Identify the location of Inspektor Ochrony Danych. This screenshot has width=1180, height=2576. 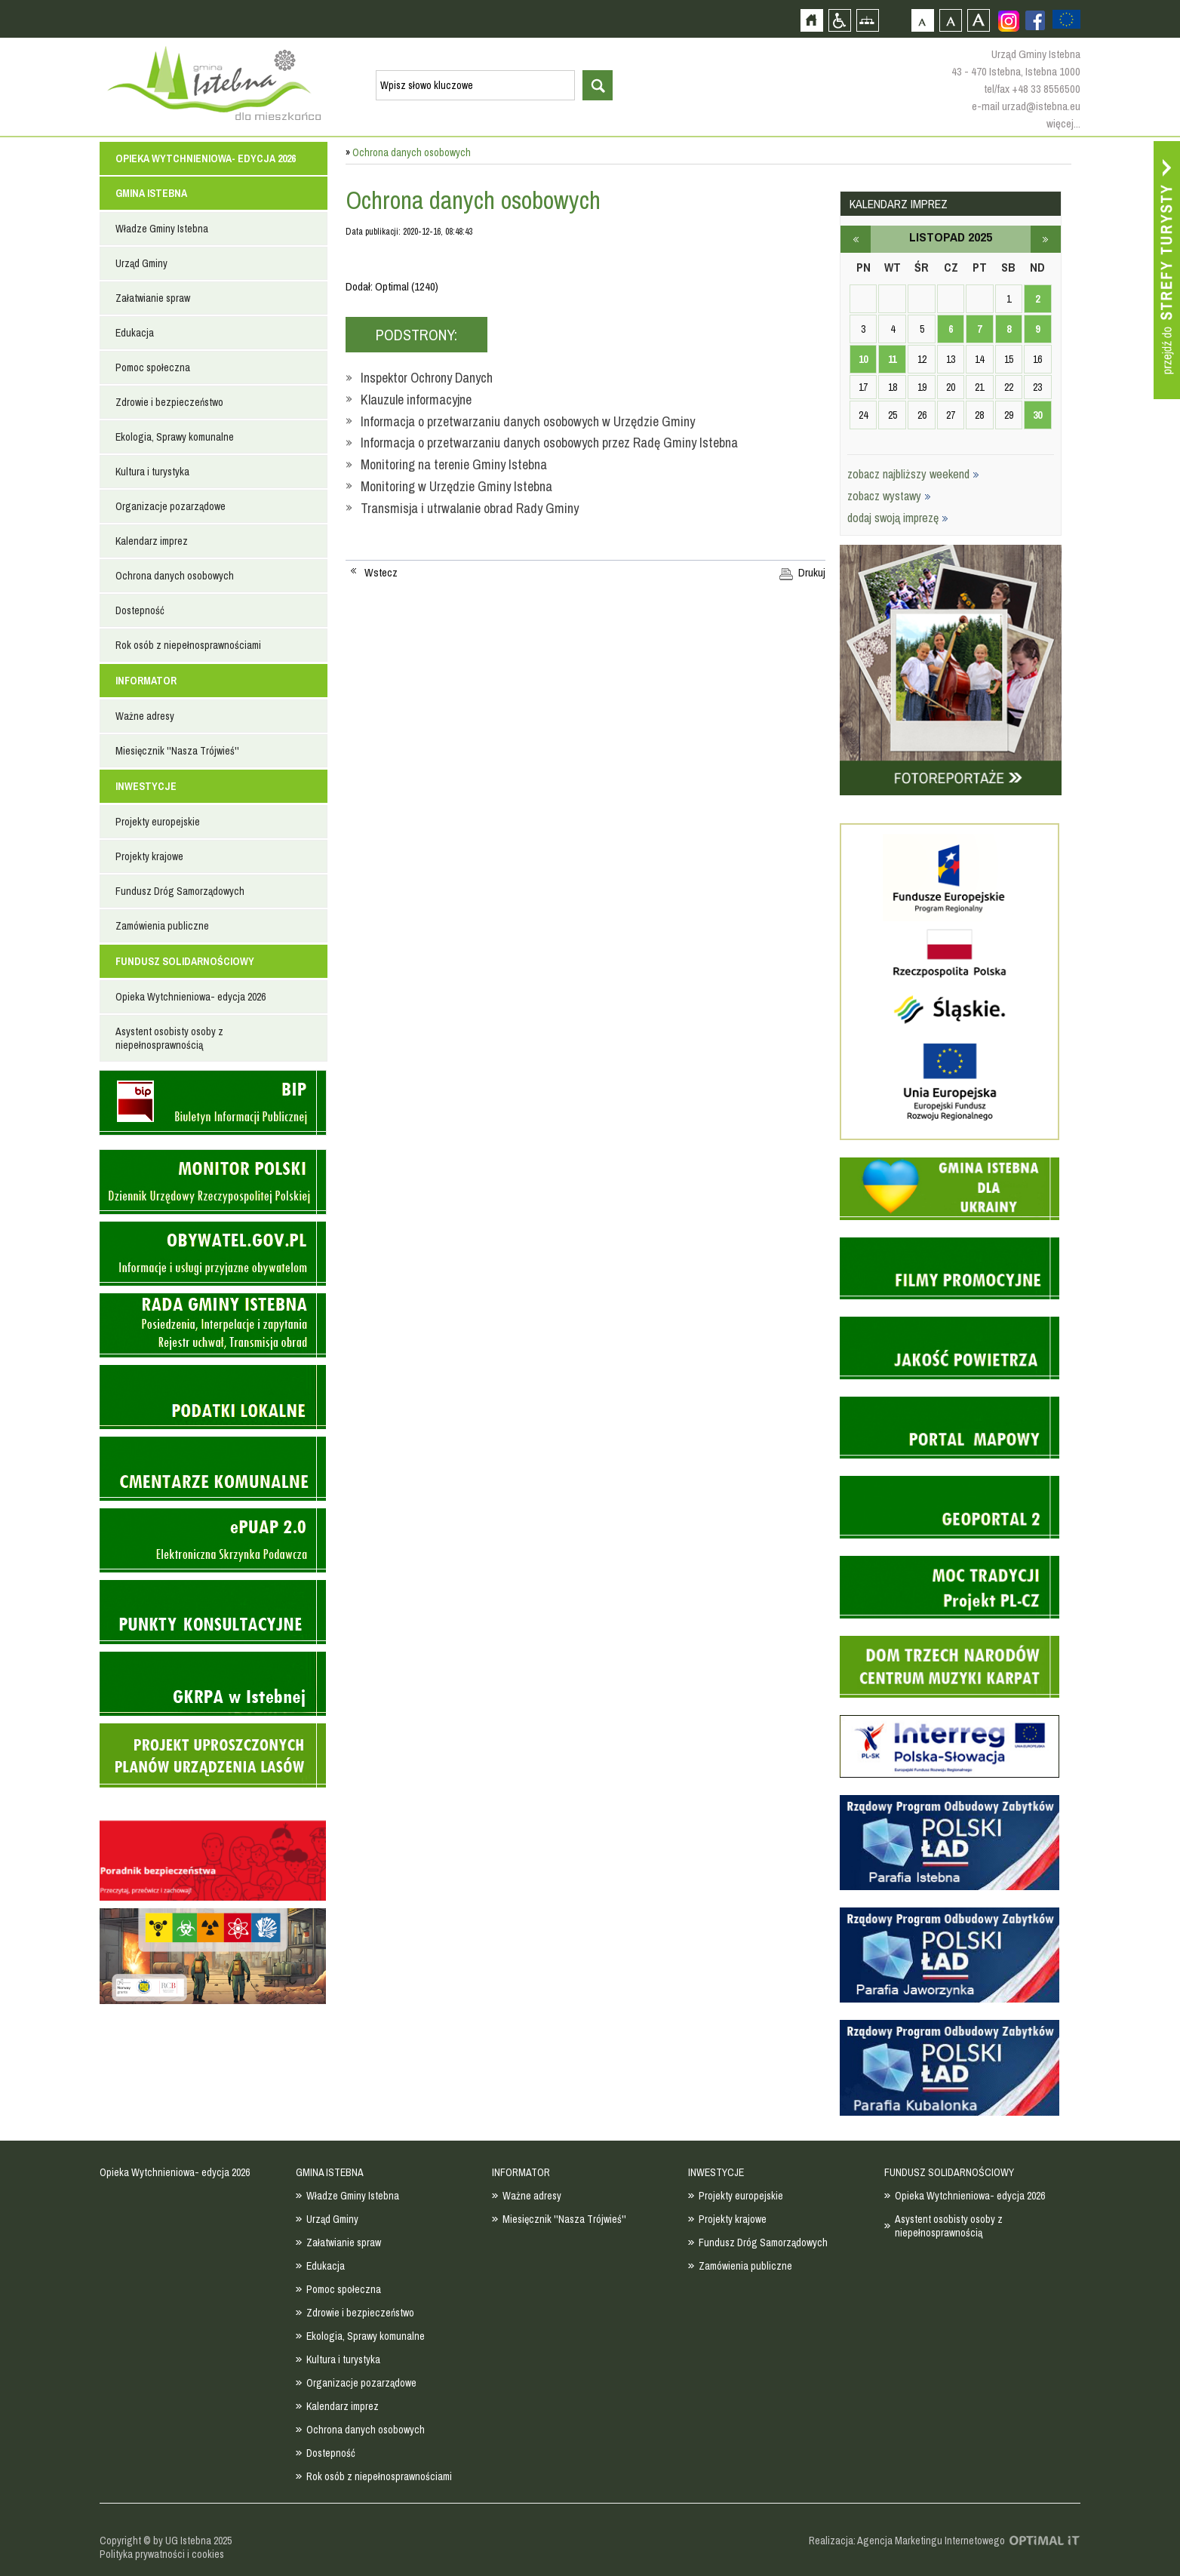
(427, 377).